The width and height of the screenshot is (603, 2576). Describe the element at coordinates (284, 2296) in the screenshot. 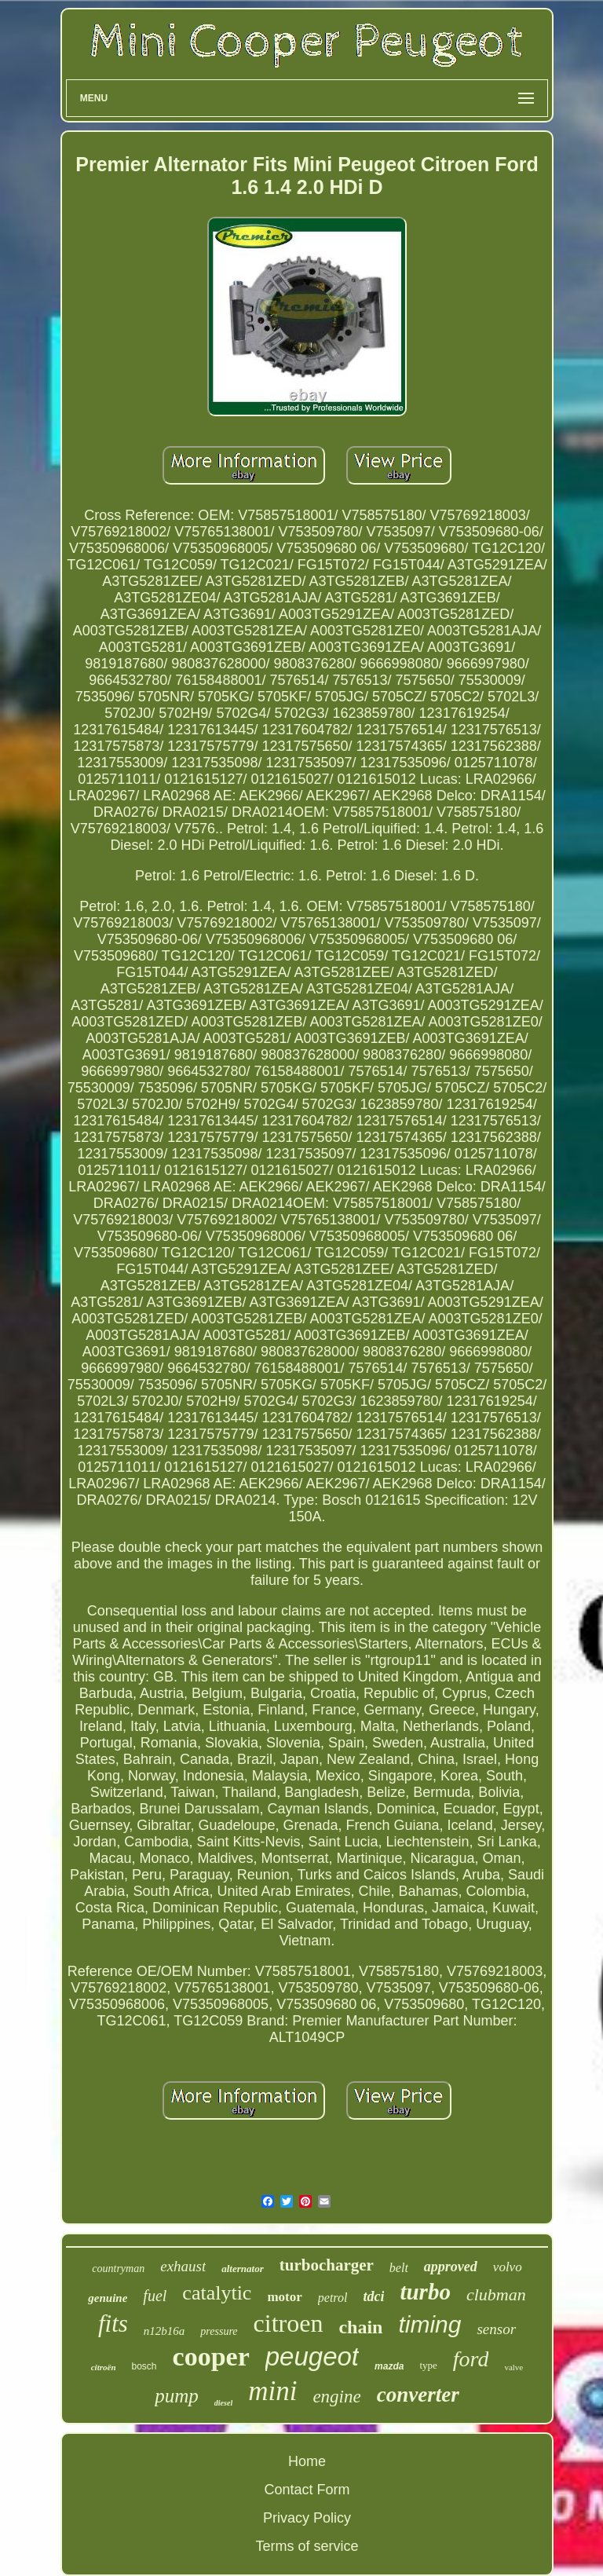

I see `motor` at that location.